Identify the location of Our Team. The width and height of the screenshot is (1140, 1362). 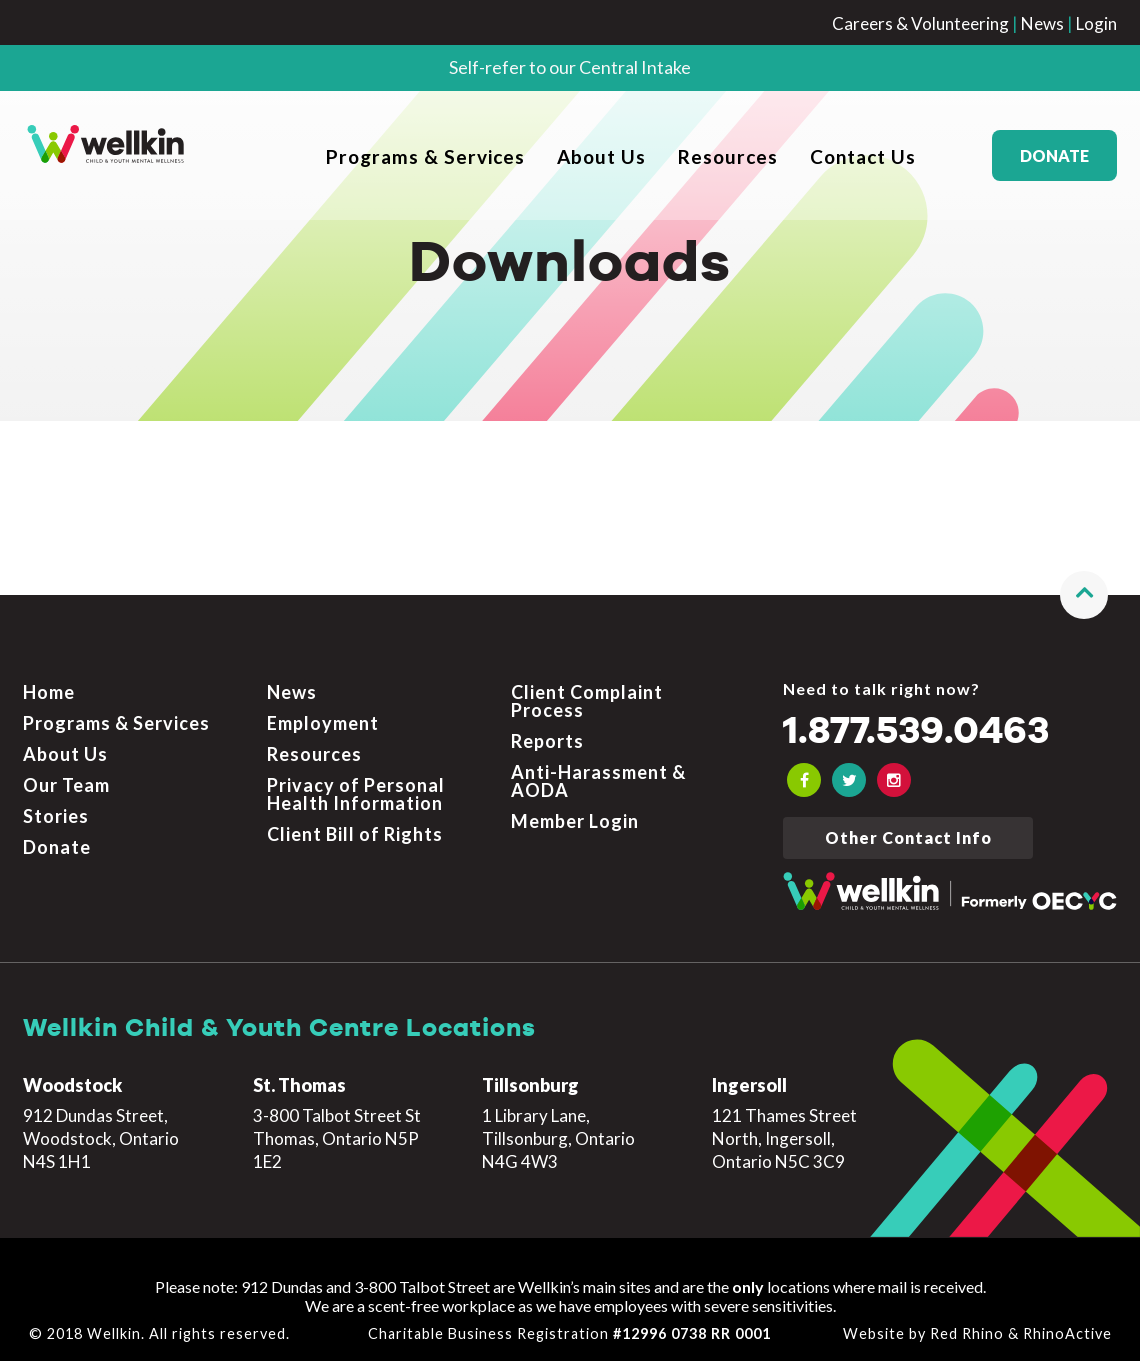
(66, 786).